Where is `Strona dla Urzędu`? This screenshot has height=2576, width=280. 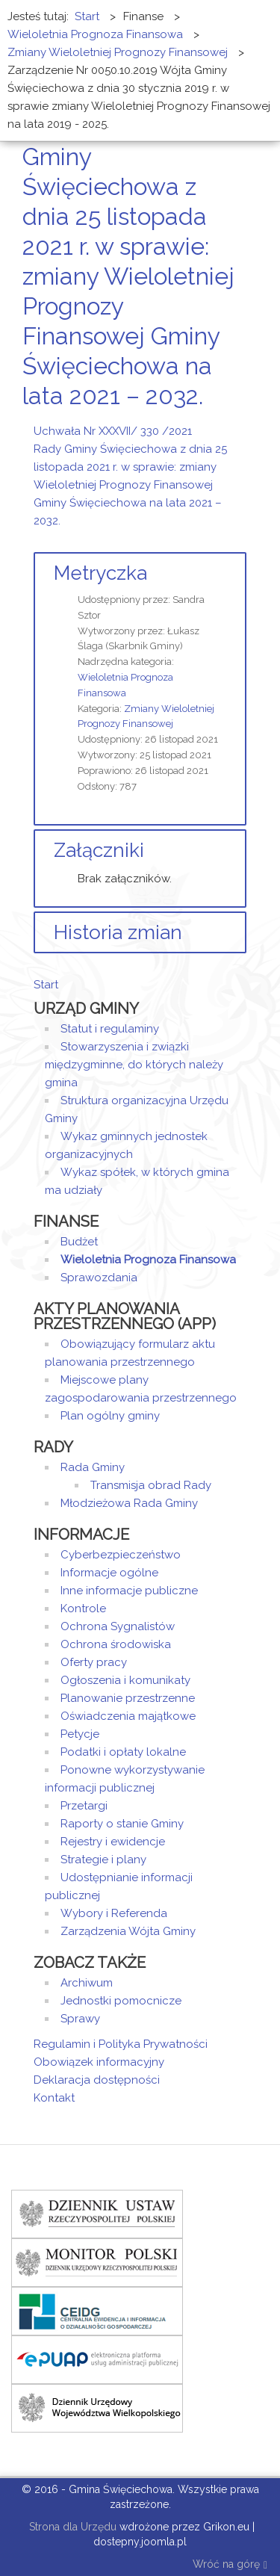
Strona dla Urzędu is located at coordinates (71, 2527).